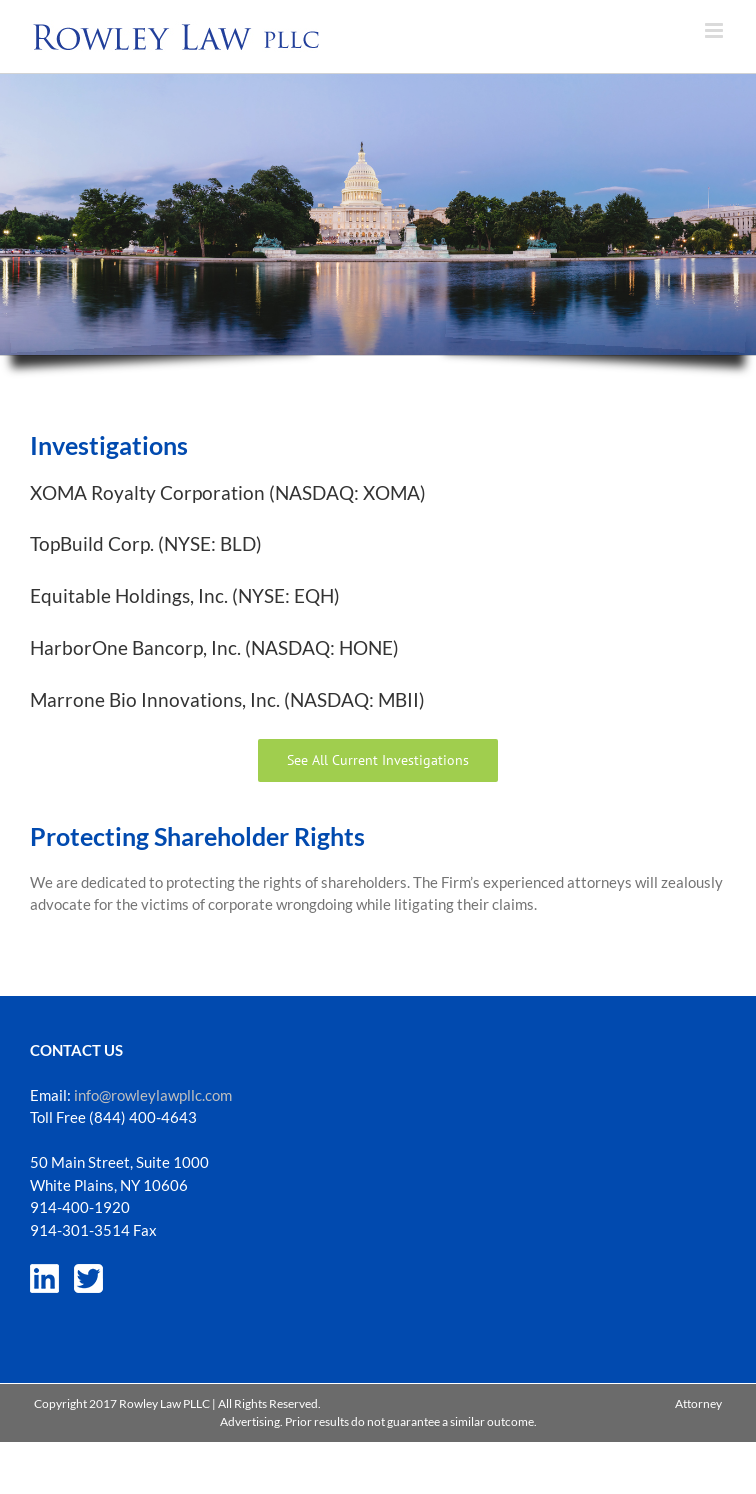  Describe the element at coordinates (227, 699) in the screenshot. I see `Marrone Bio Innovations, Inc. (NASDAQ: MBII)` at that location.